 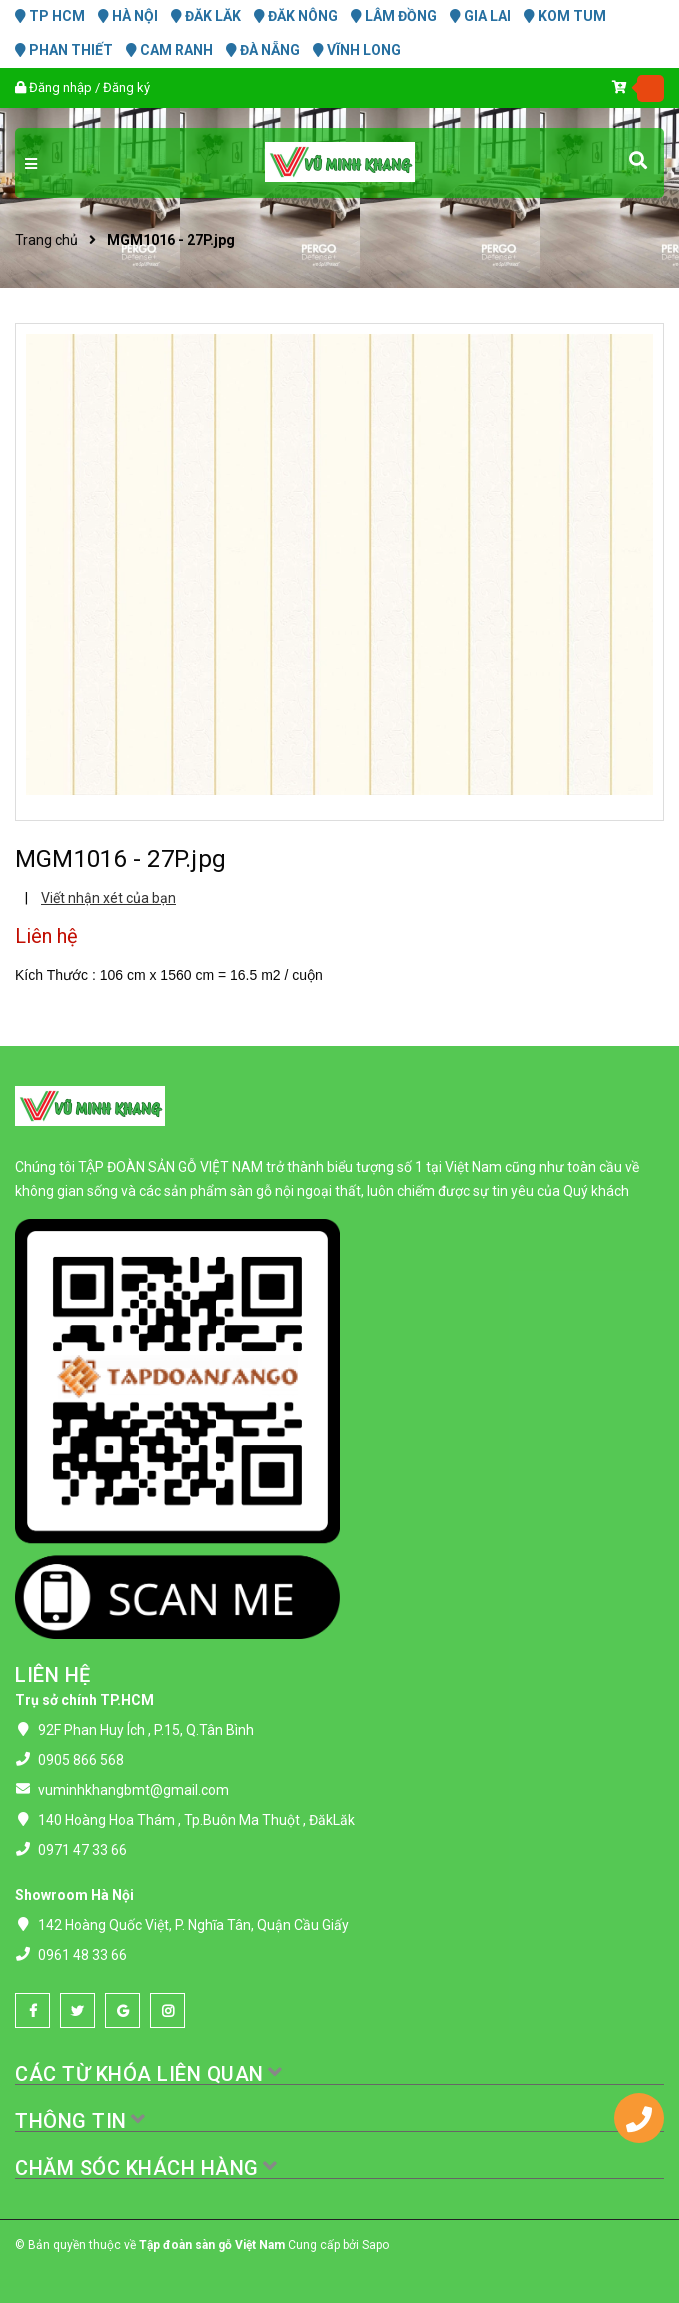 I want to click on vuminhkhangbmt@gmail.com, so click(x=133, y=1790).